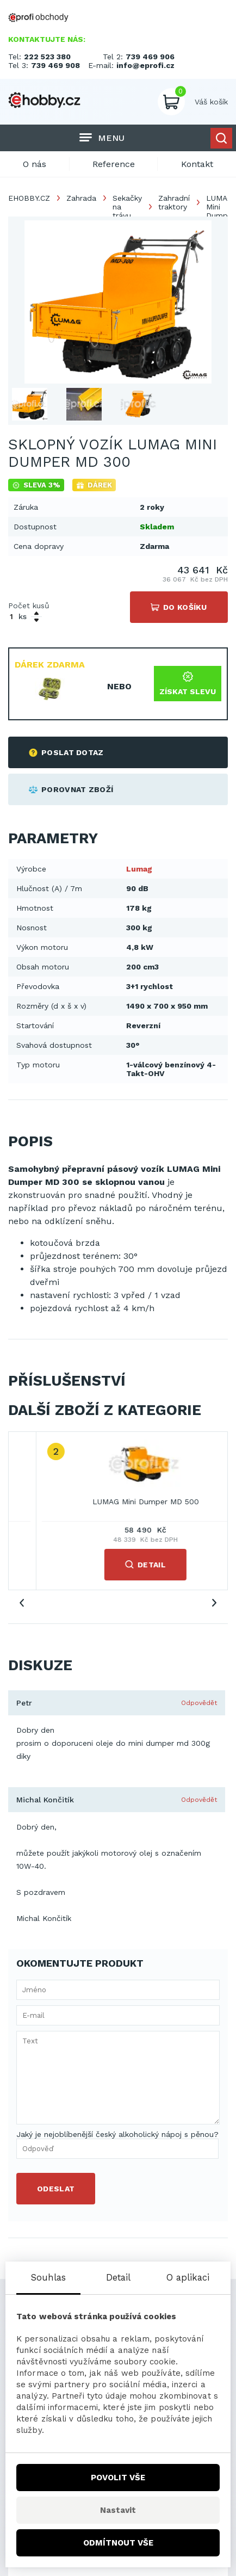  Describe the element at coordinates (174, 202) in the screenshot. I see `Zahradní traktory` at that location.